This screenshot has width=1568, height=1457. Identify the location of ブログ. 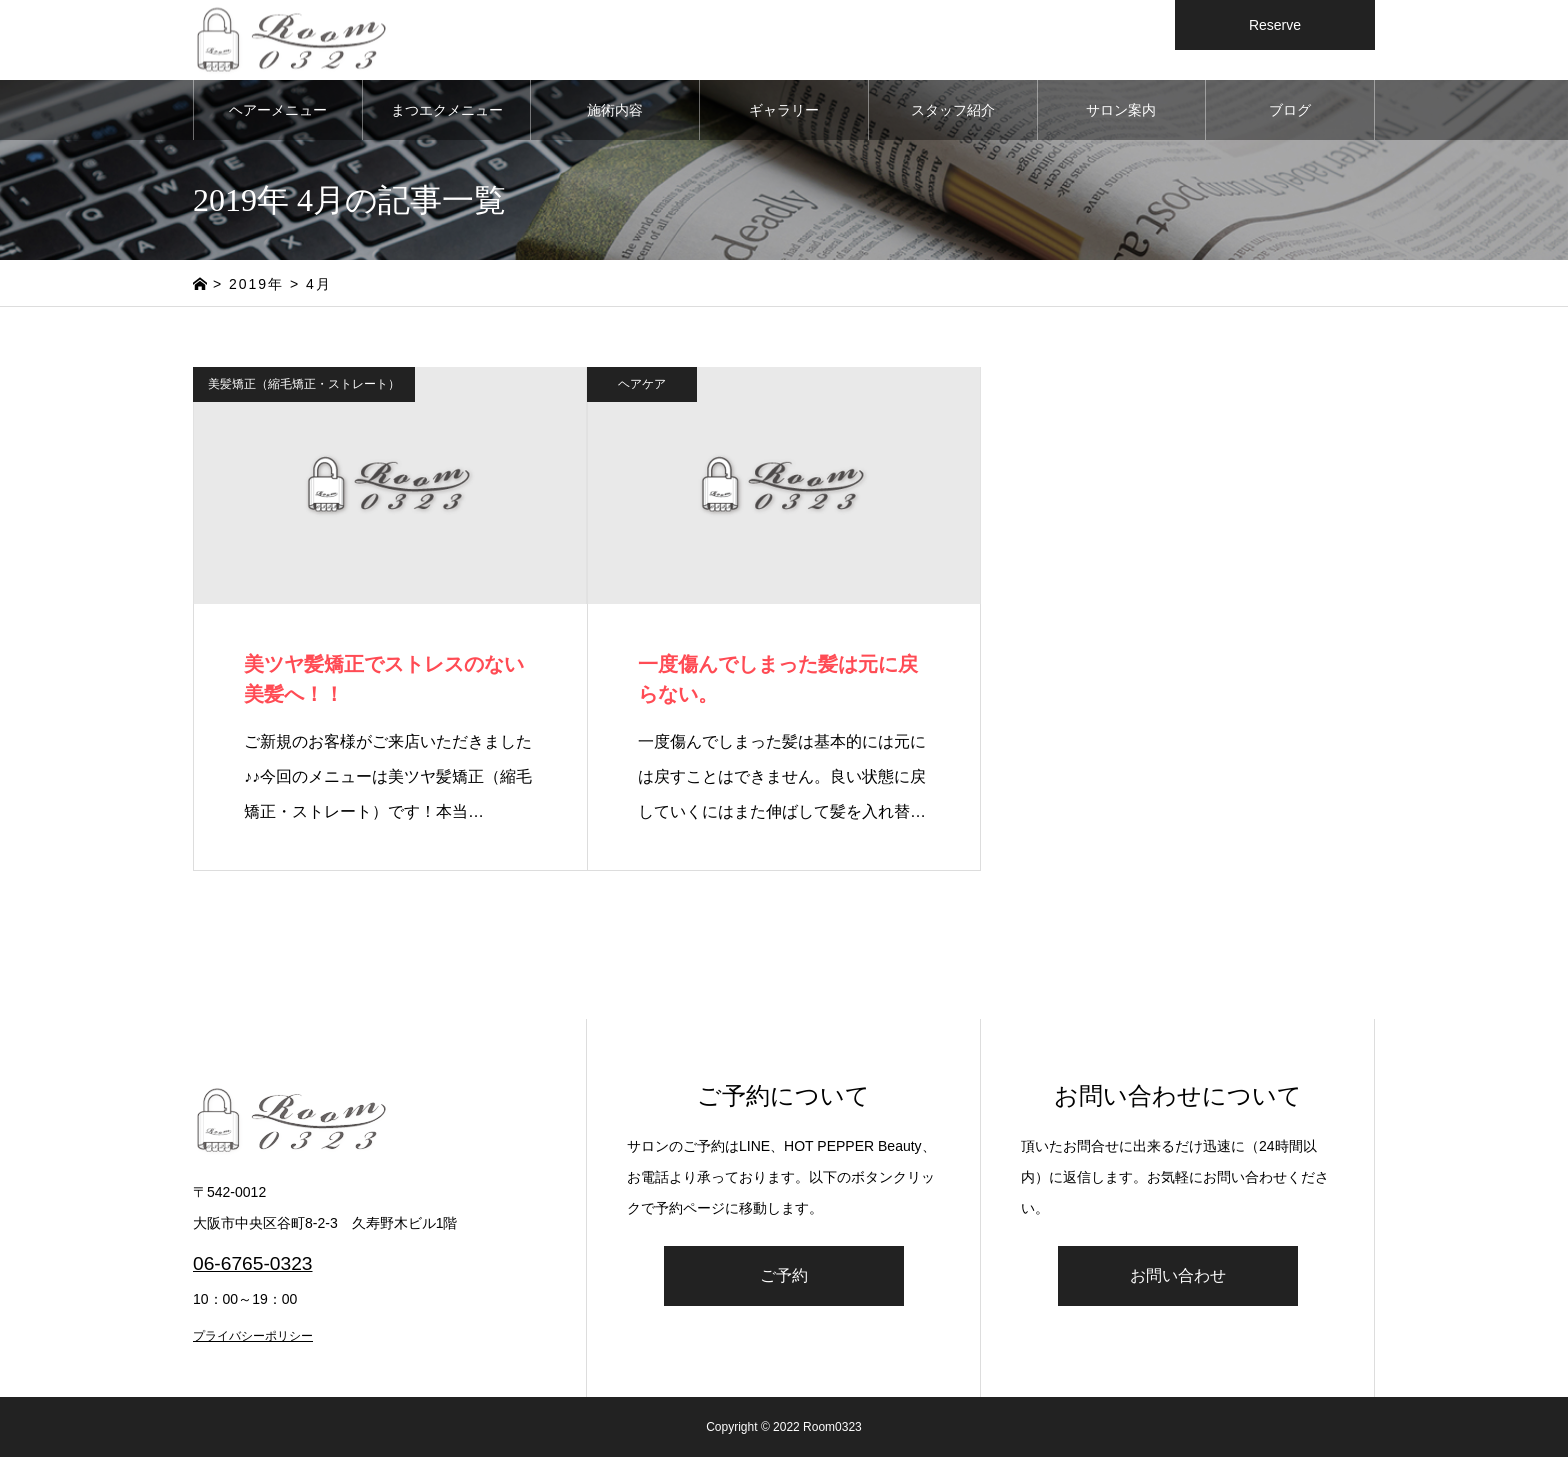
(1290, 110).